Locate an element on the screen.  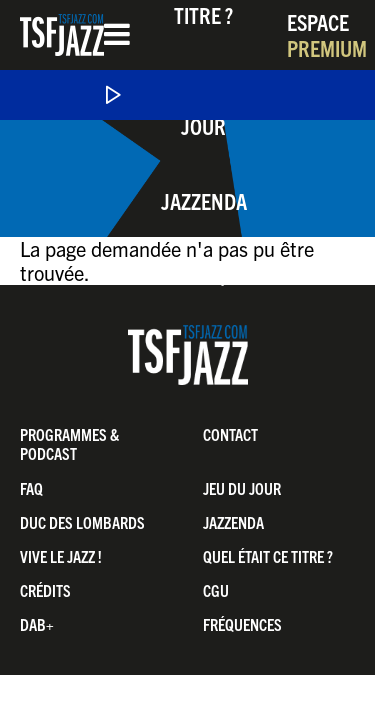
TSF Jazz is located at coordinates (62, 35).